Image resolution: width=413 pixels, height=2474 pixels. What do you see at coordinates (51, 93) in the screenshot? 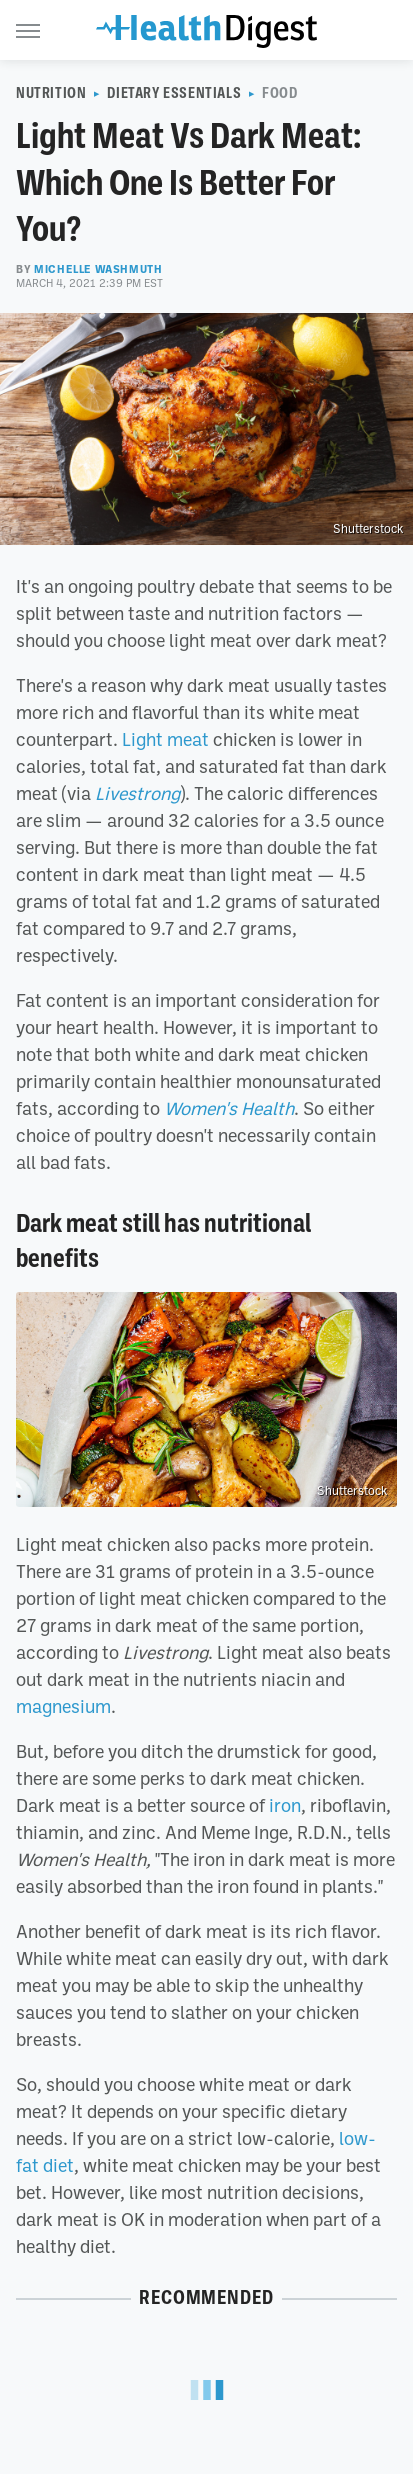
I see `Nutrition` at bounding box center [51, 93].